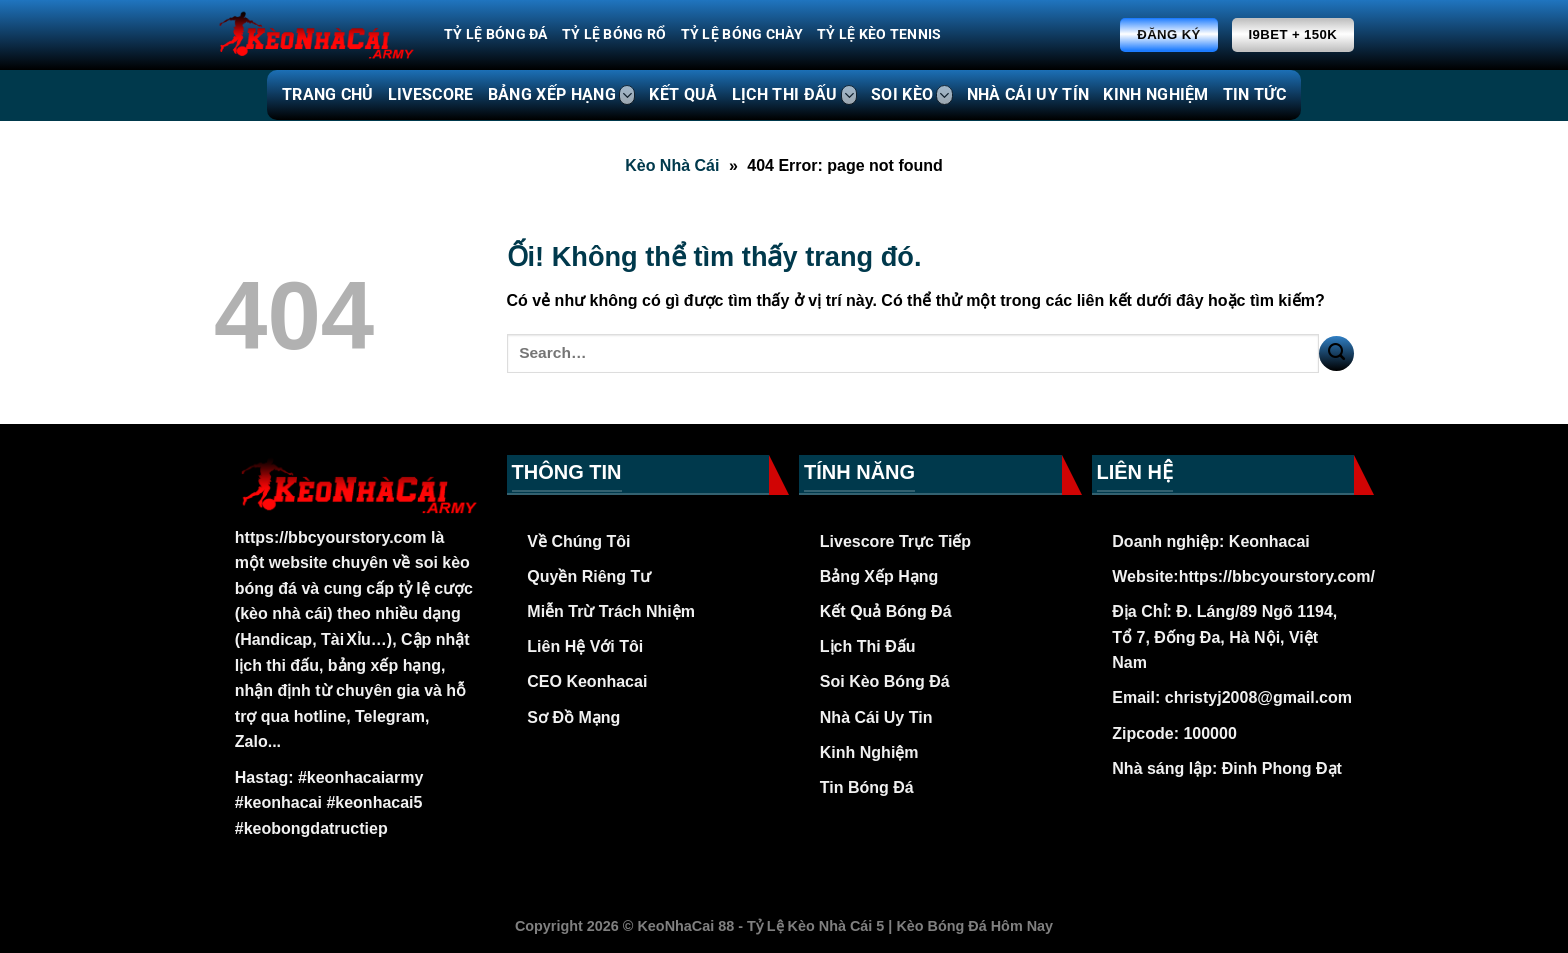 This screenshot has width=1568, height=953. Describe the element at coordinates (868, 646) in the screenshot. I see `Lịch Thi Đấu` at that location.